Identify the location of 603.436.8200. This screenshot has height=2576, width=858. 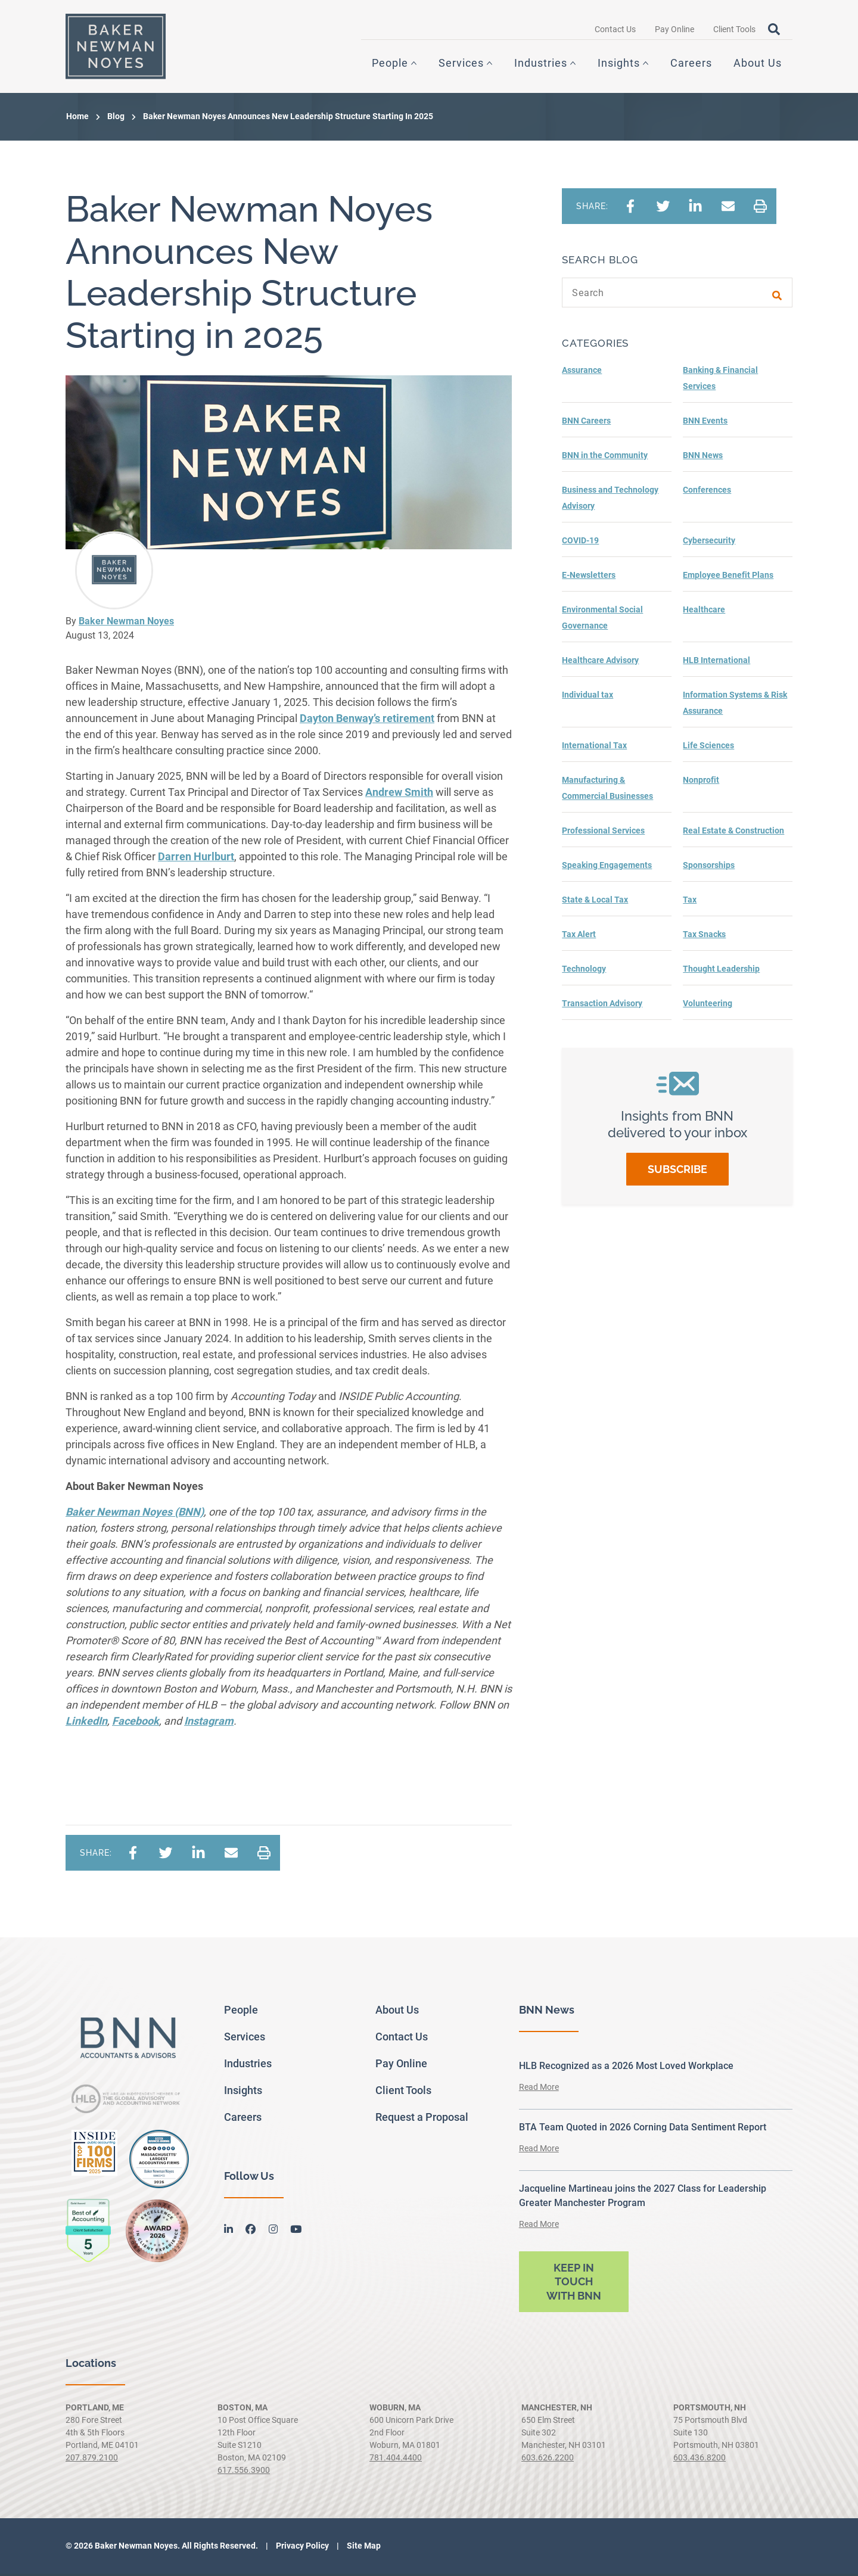
(699, 2460).